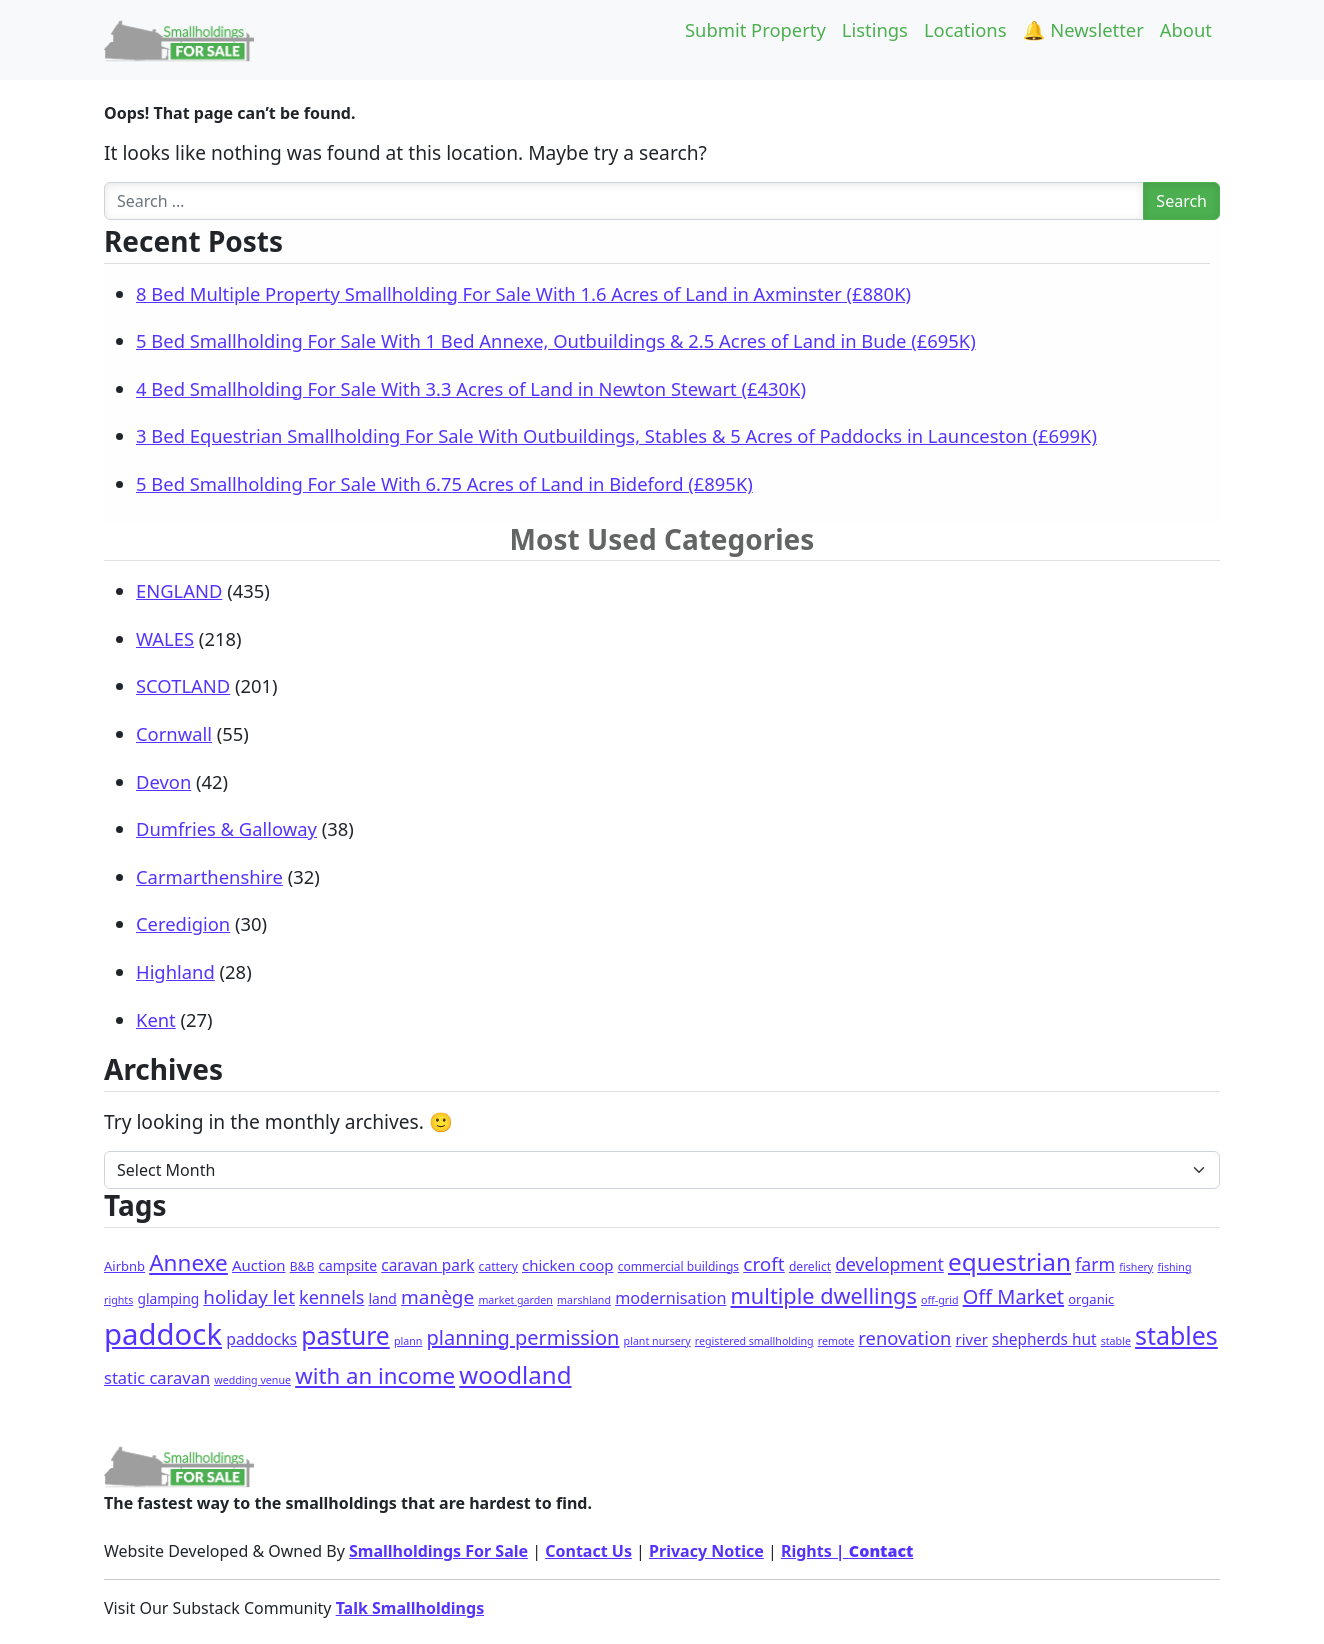 Image resolution: width=1324 pixels, height=1644 pixels. What do you see at coordinates (444, 483) in the screenshot?
I see `5 Bed Smallholding For Sale With 6.75 Acres of Land in Bideford (£895K)` at bounding box center [444, 483].